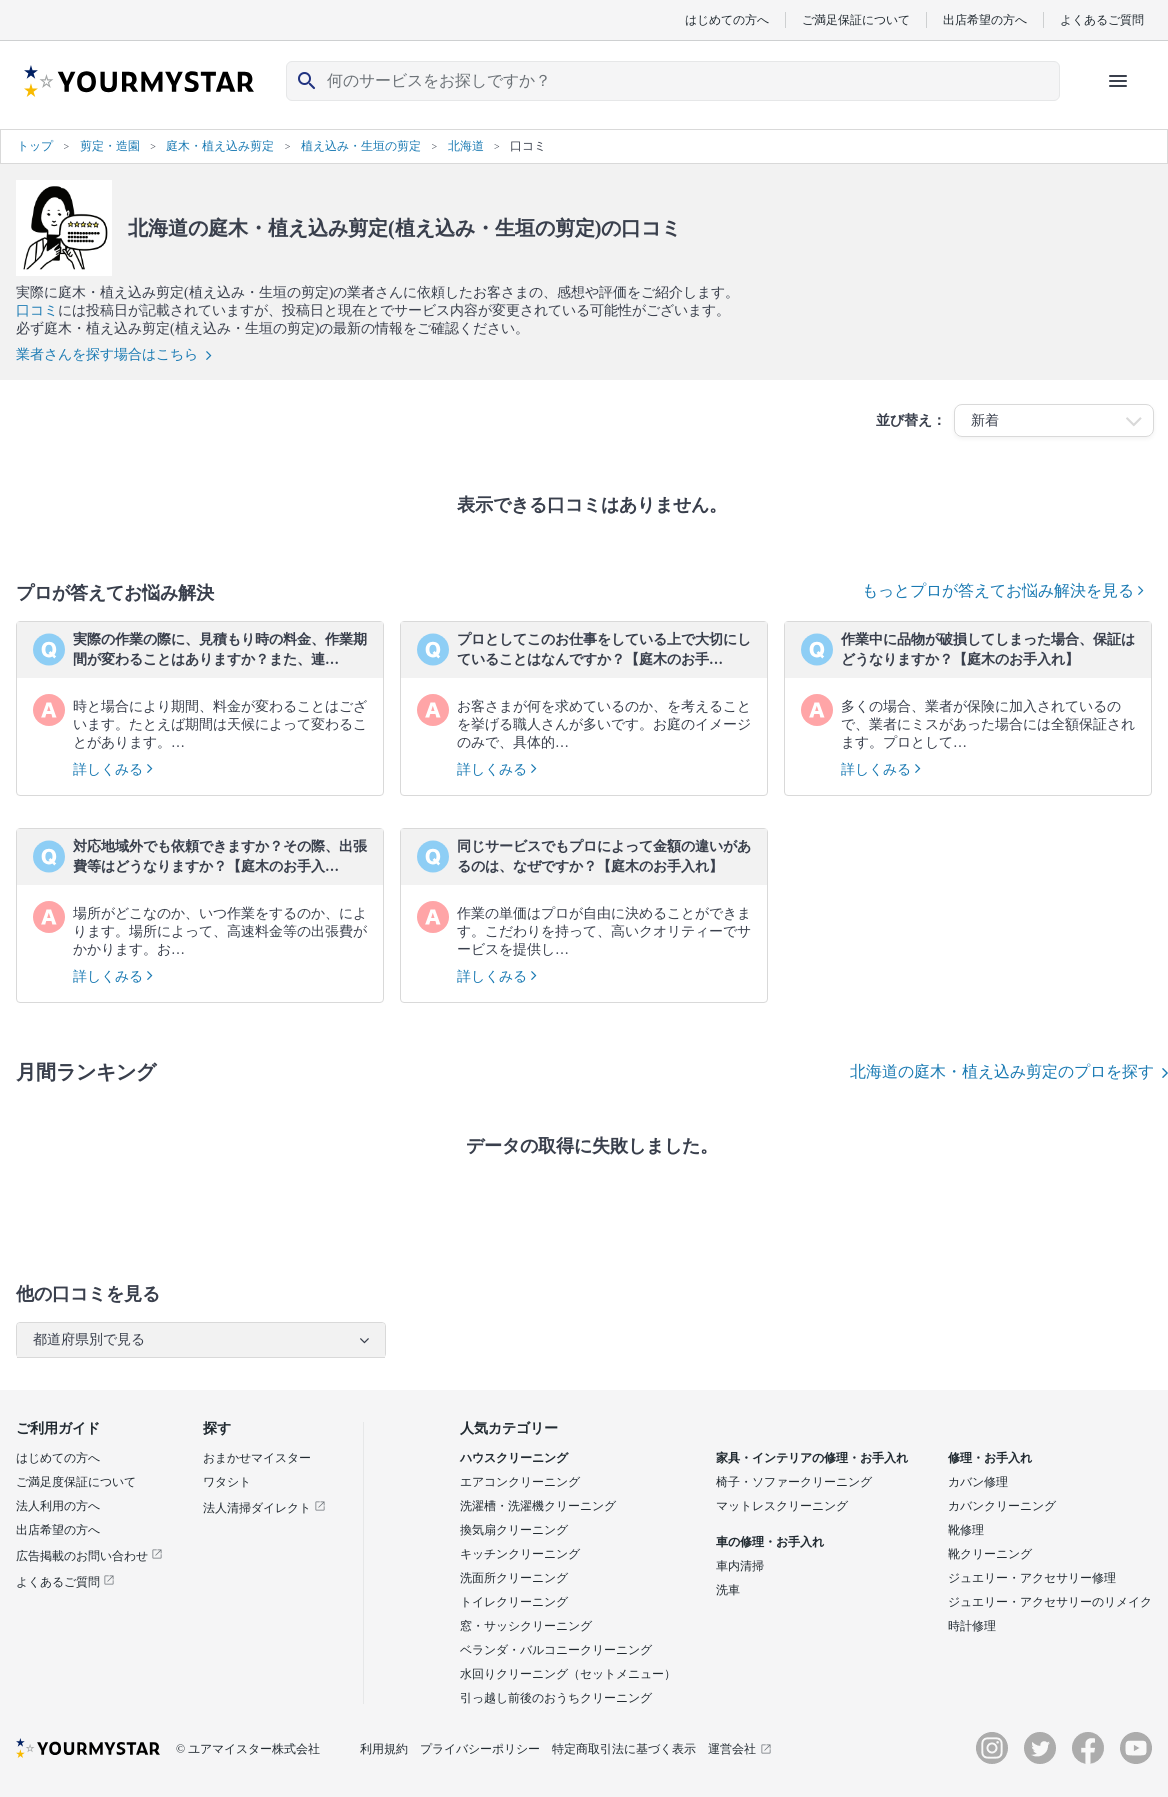 This screenshot has height=1797, width=1168. I want to click on 靴クリーニング, so click(990, 1554).